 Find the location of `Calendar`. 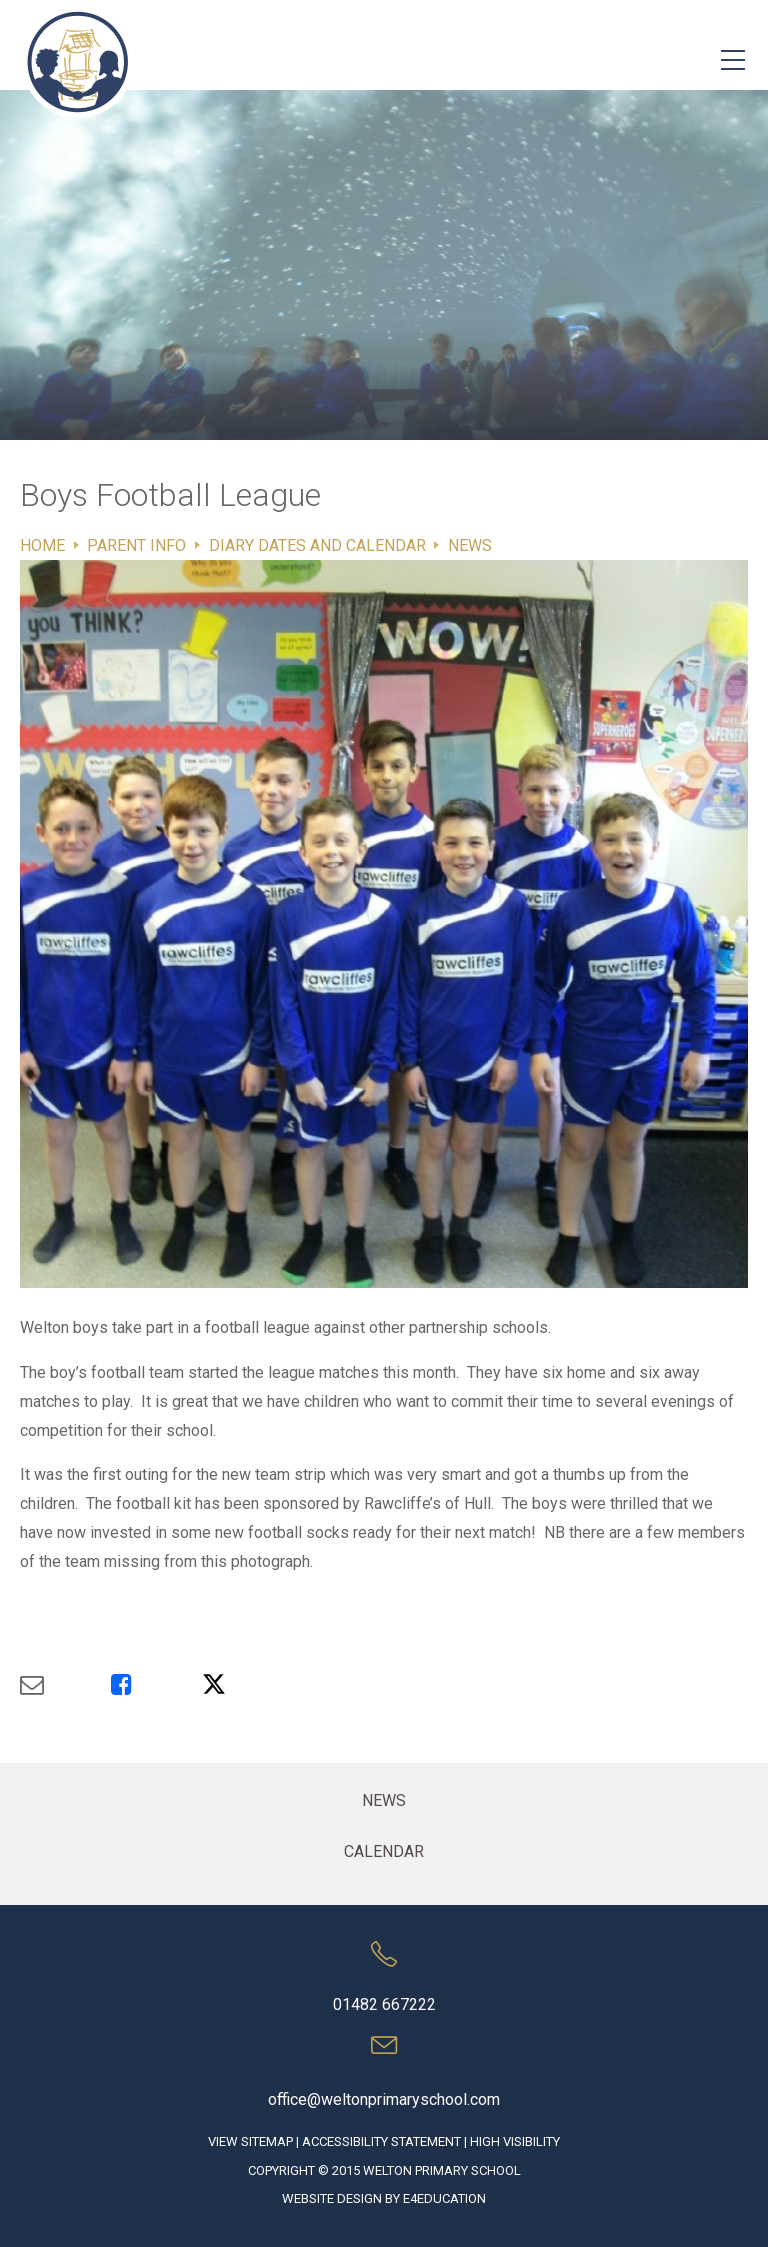

Calendar is located at coordinates (384, 1851).